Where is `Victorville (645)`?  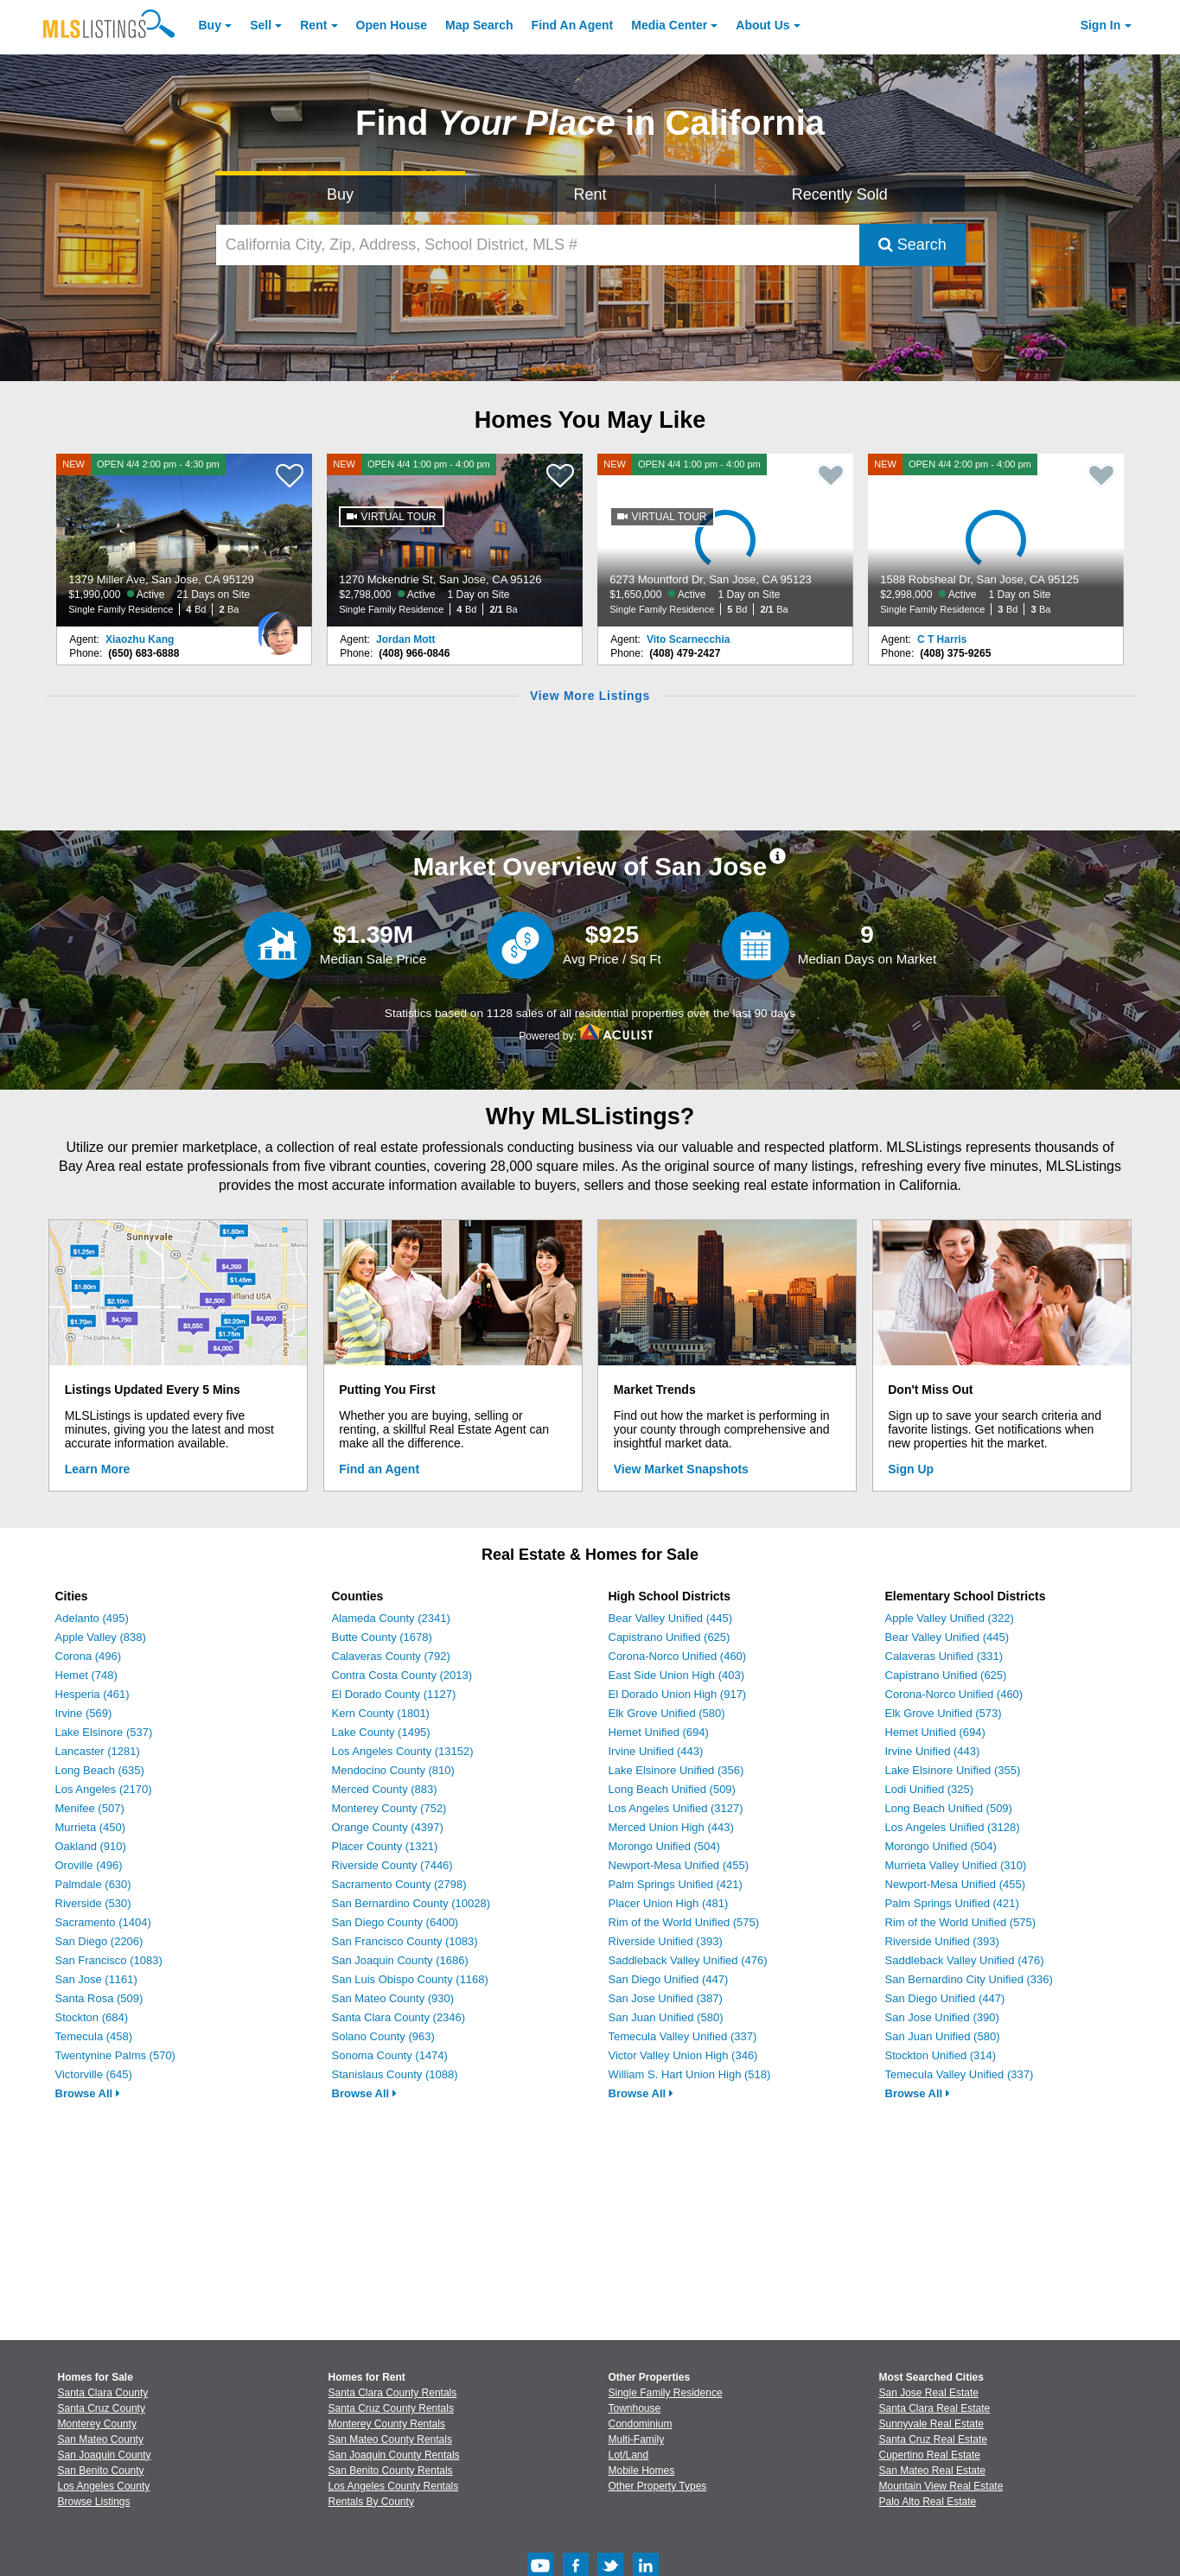 Victorville (645) is located at coordinates (93, 2074).